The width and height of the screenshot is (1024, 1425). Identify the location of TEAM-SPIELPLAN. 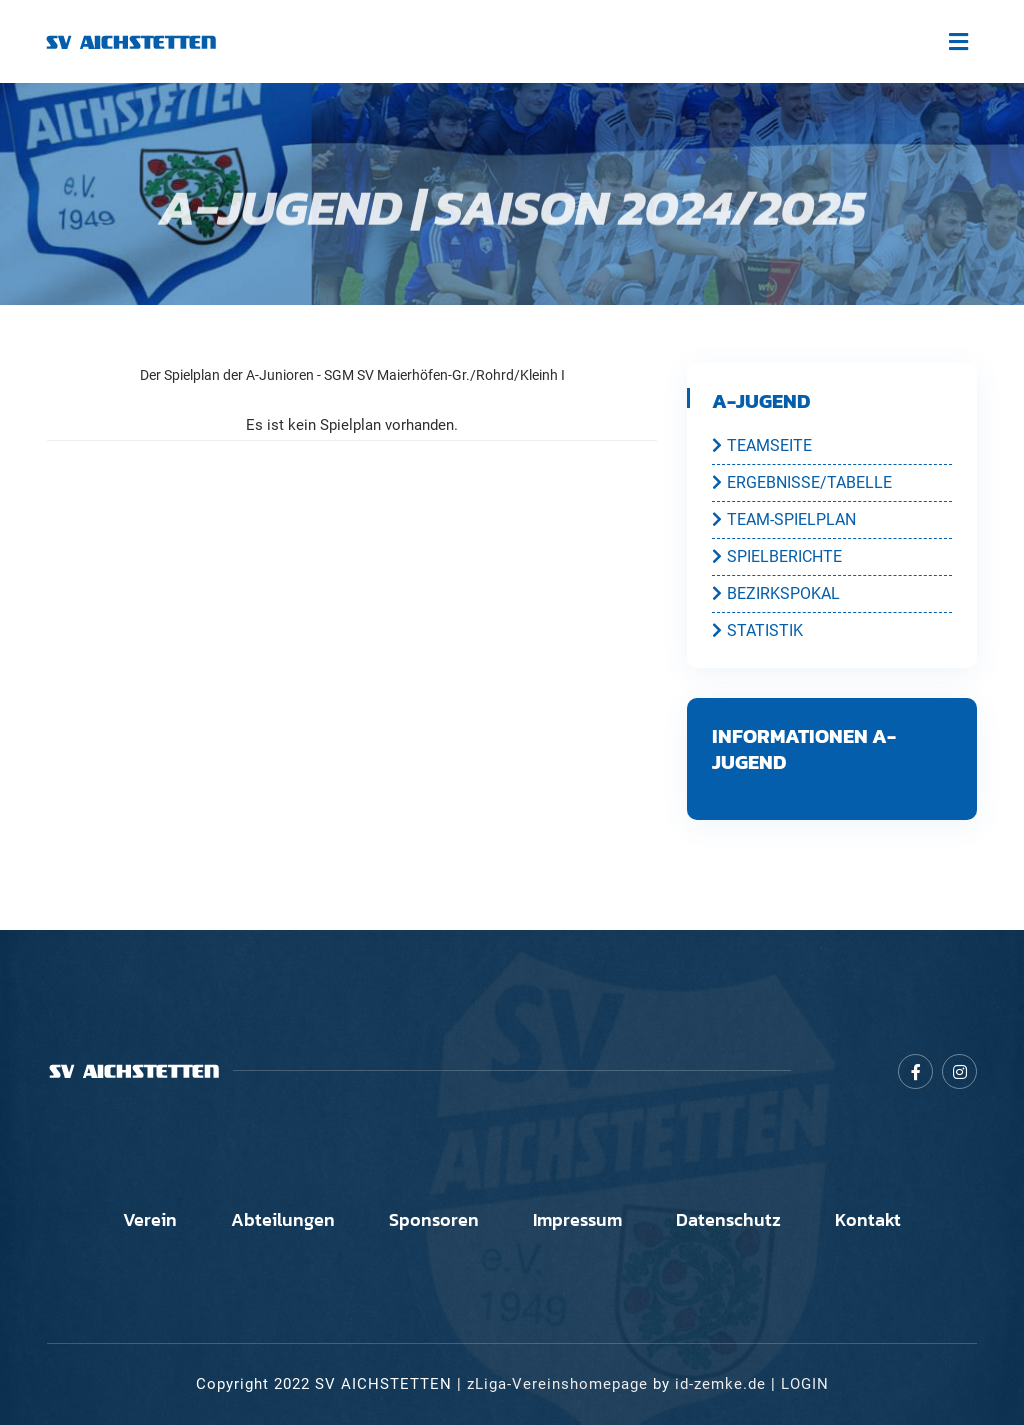
(784, 519).